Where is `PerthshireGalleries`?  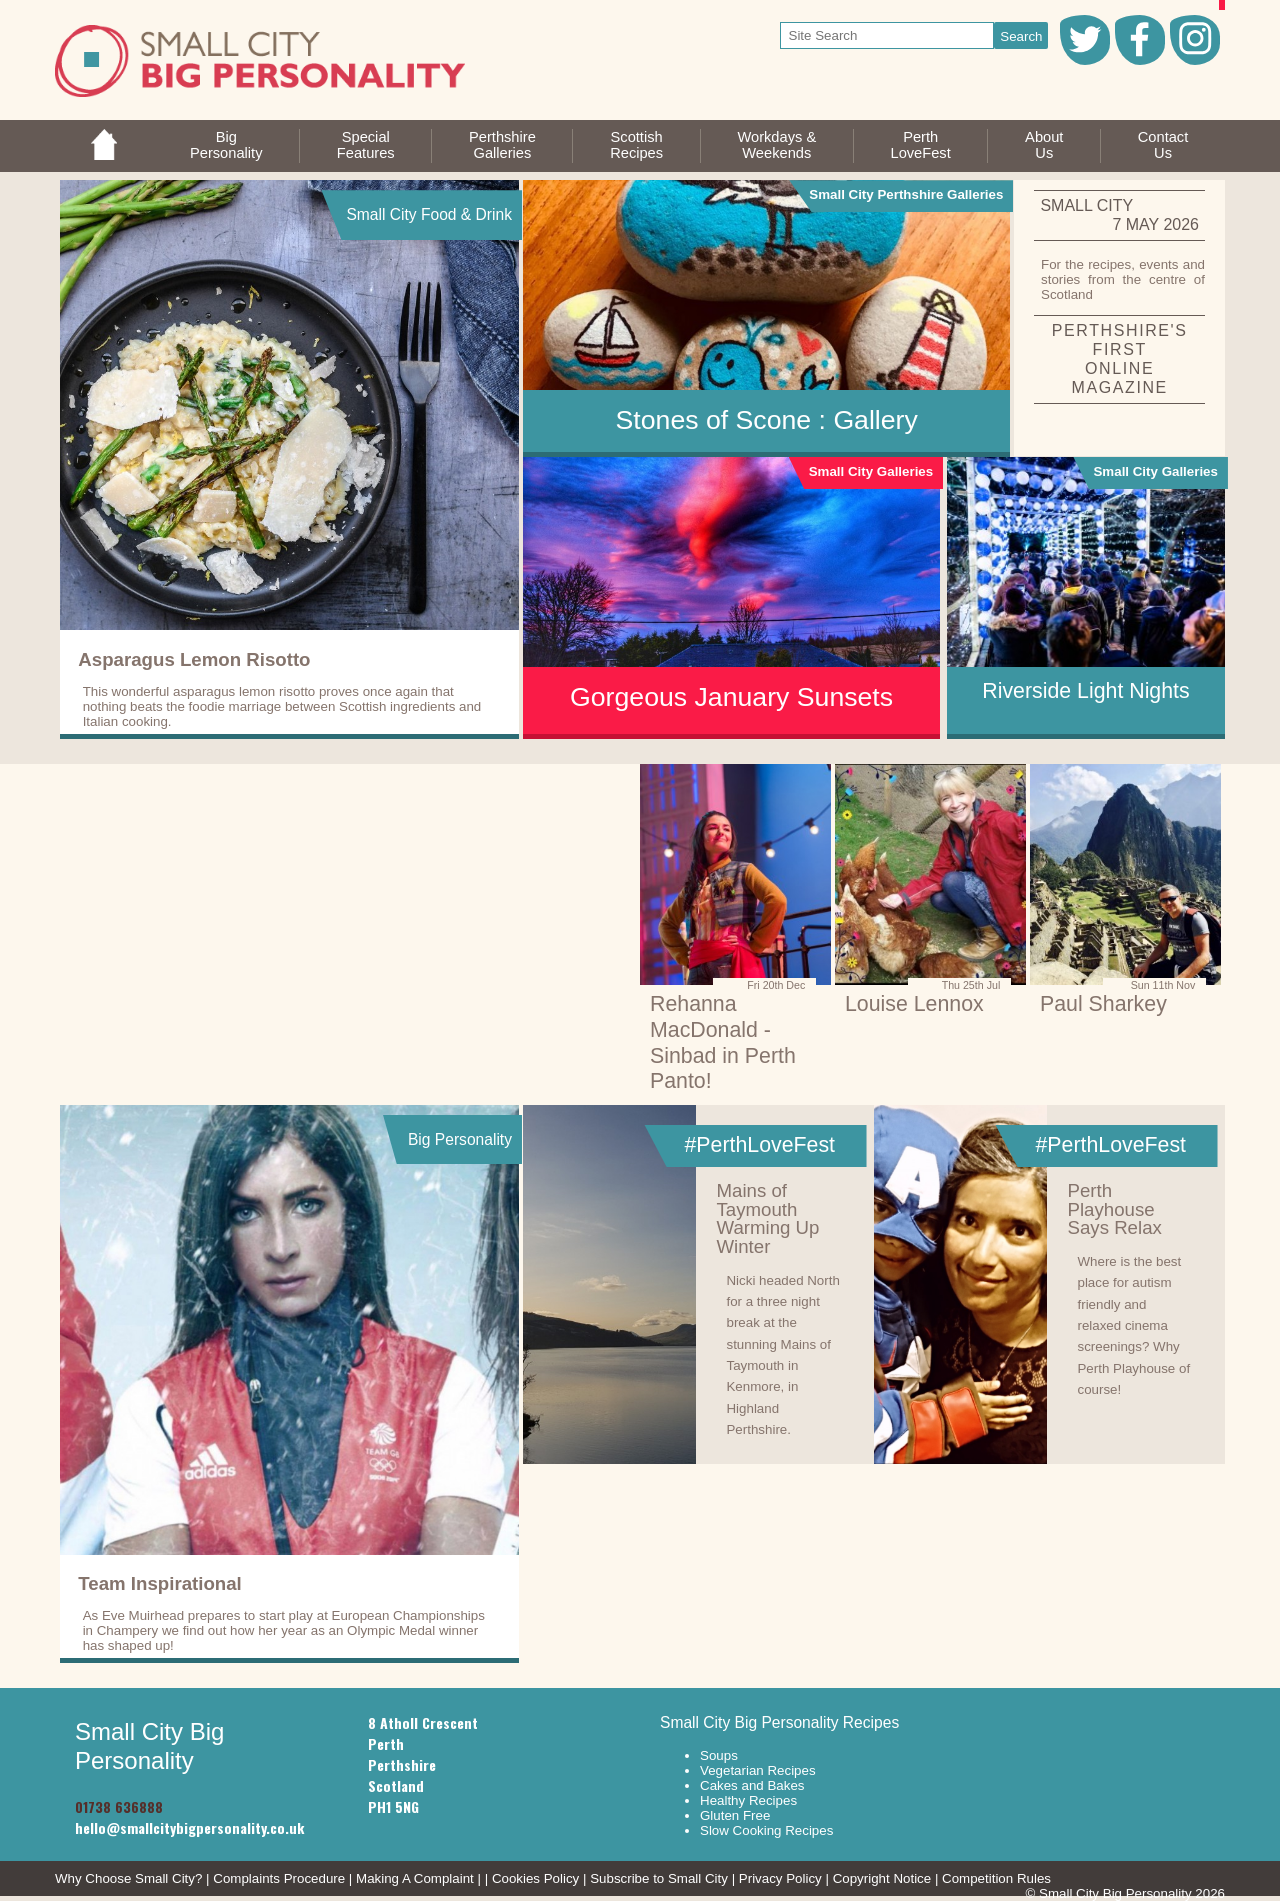 PerthshireGalleries is located at coordinates (502, 145).